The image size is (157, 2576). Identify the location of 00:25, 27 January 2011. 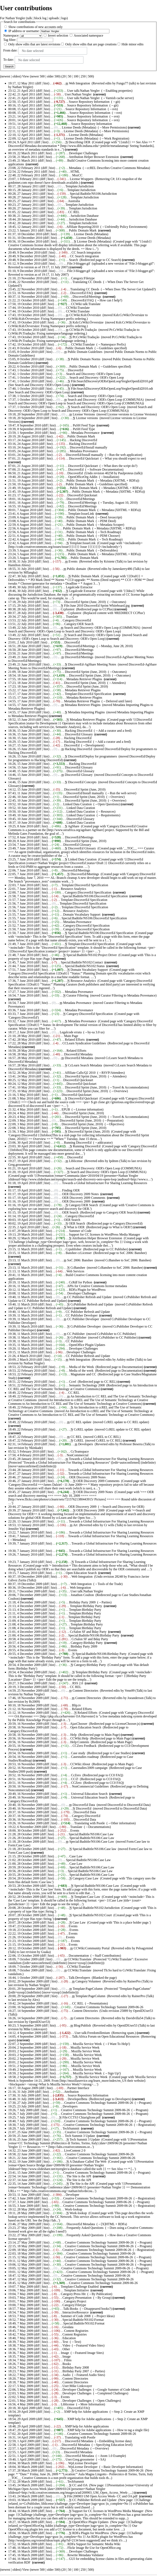
(23, 201).